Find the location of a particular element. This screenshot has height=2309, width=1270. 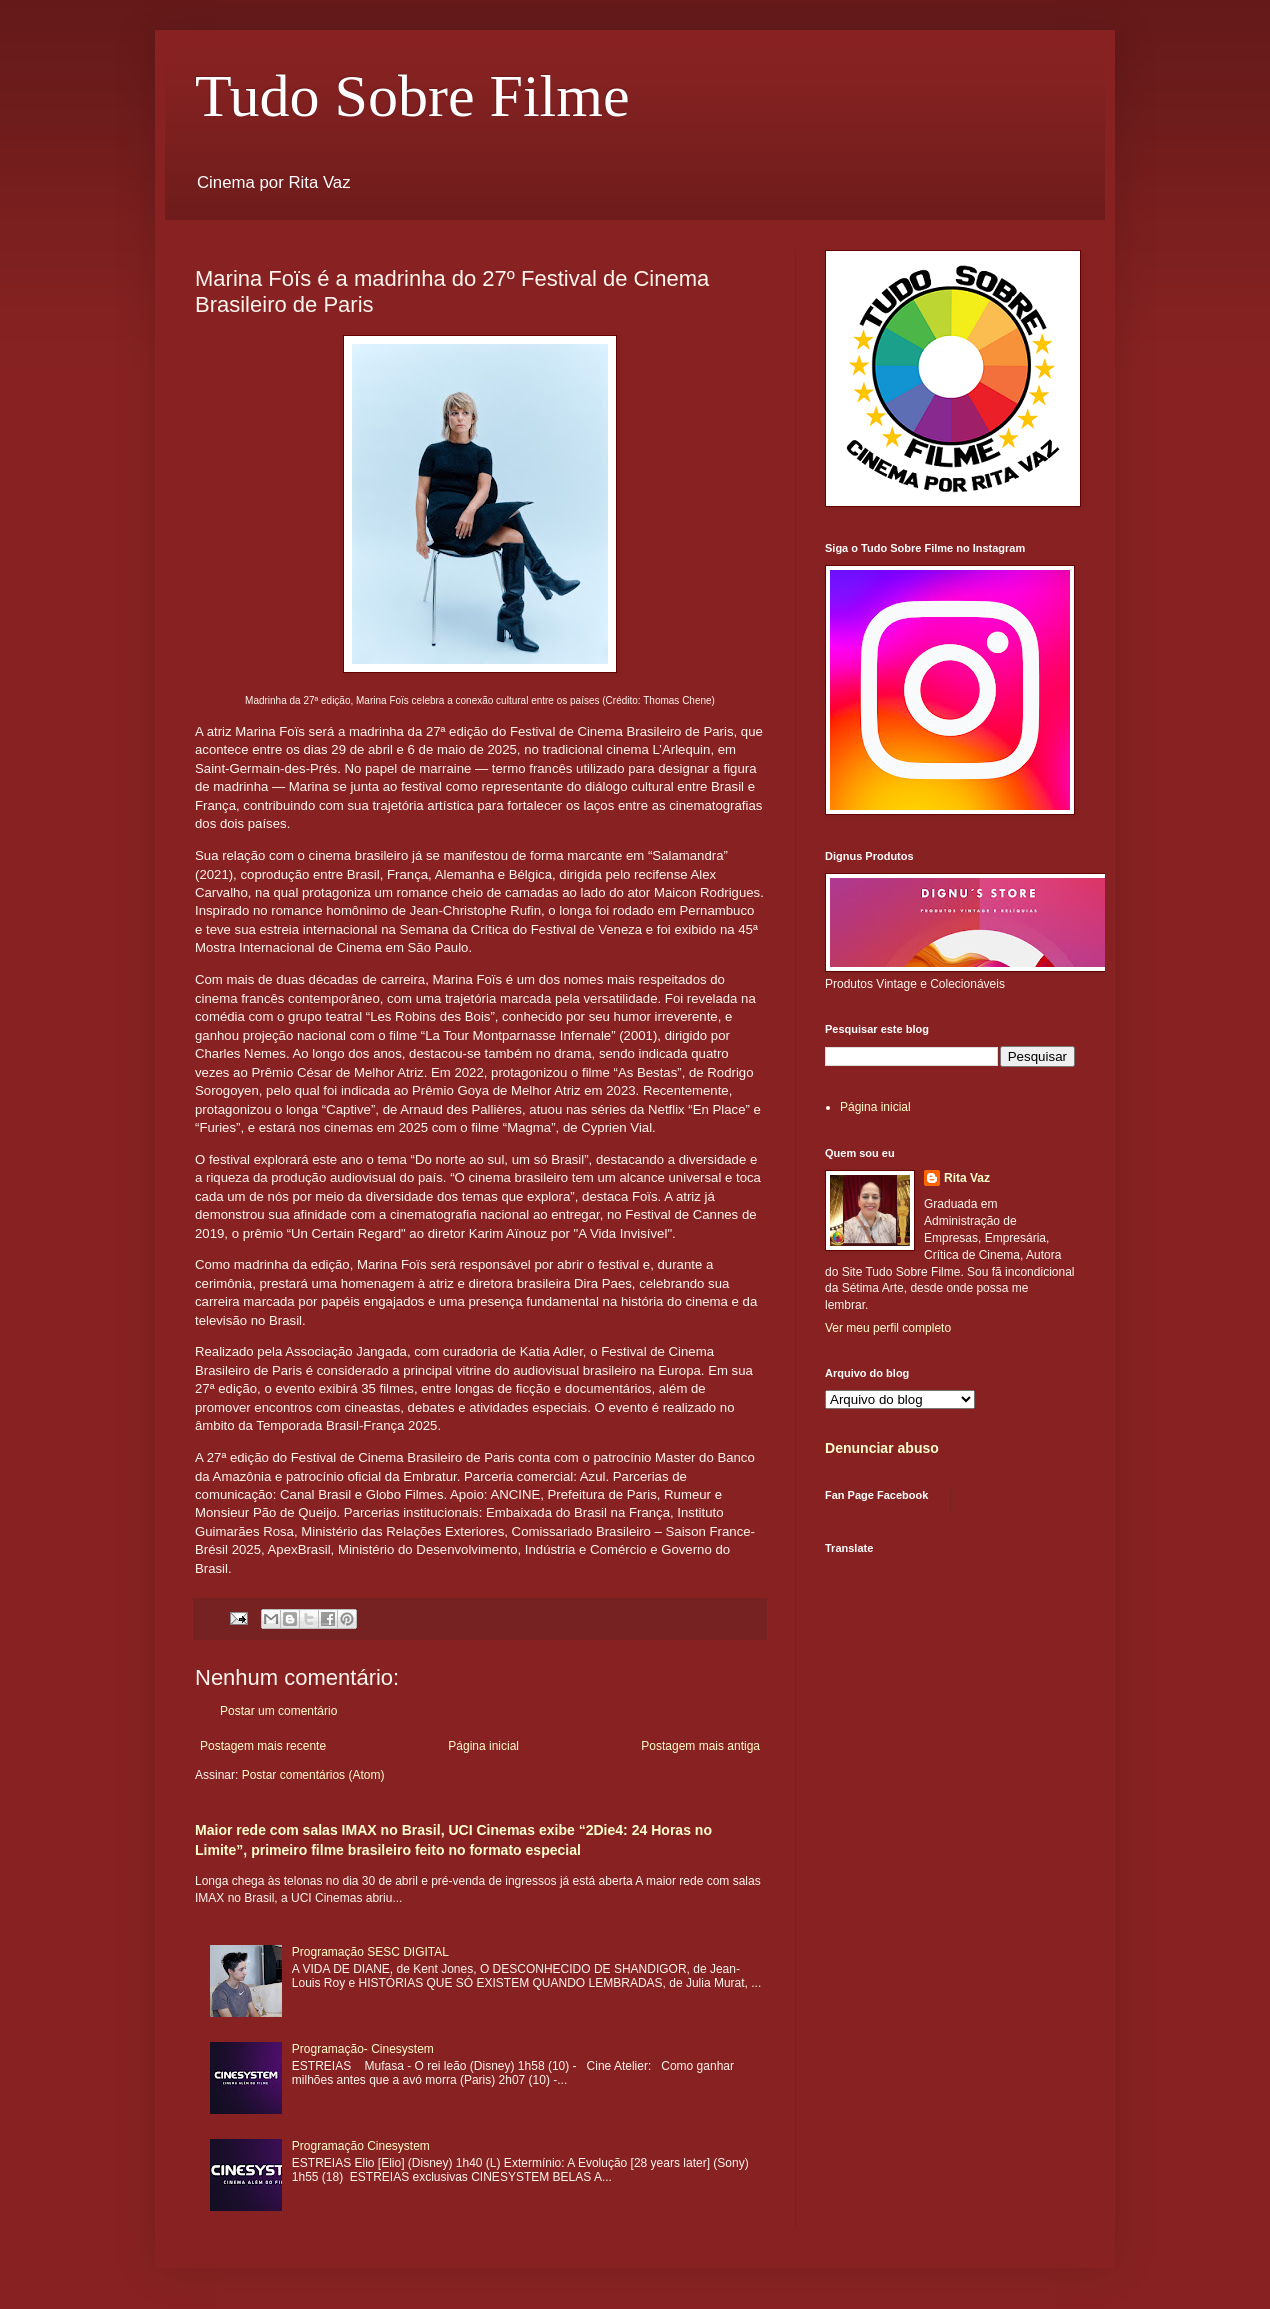

Postar comentários (Atom) is located at coordinates (313, 1775).